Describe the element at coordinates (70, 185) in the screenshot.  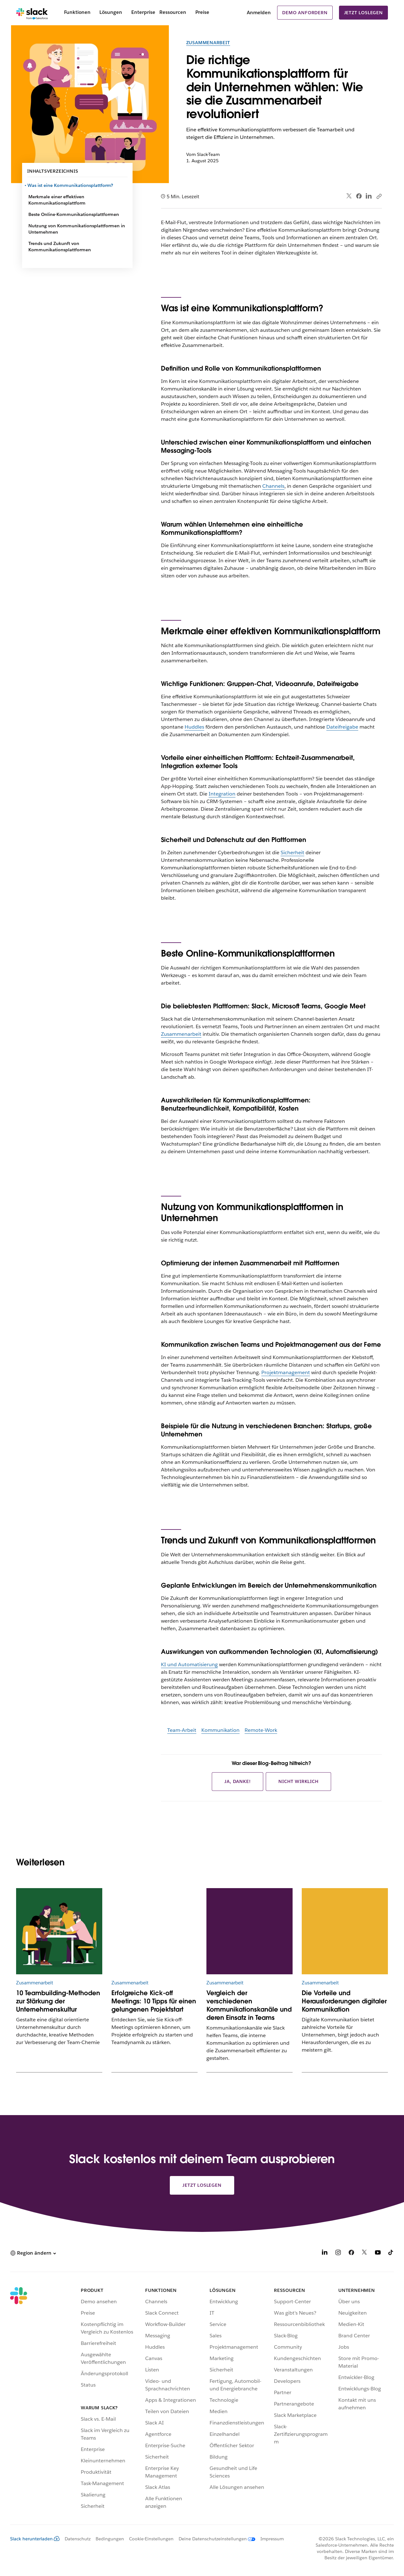
I see `Was ist eine Kommunikationsplattform?` at that location.